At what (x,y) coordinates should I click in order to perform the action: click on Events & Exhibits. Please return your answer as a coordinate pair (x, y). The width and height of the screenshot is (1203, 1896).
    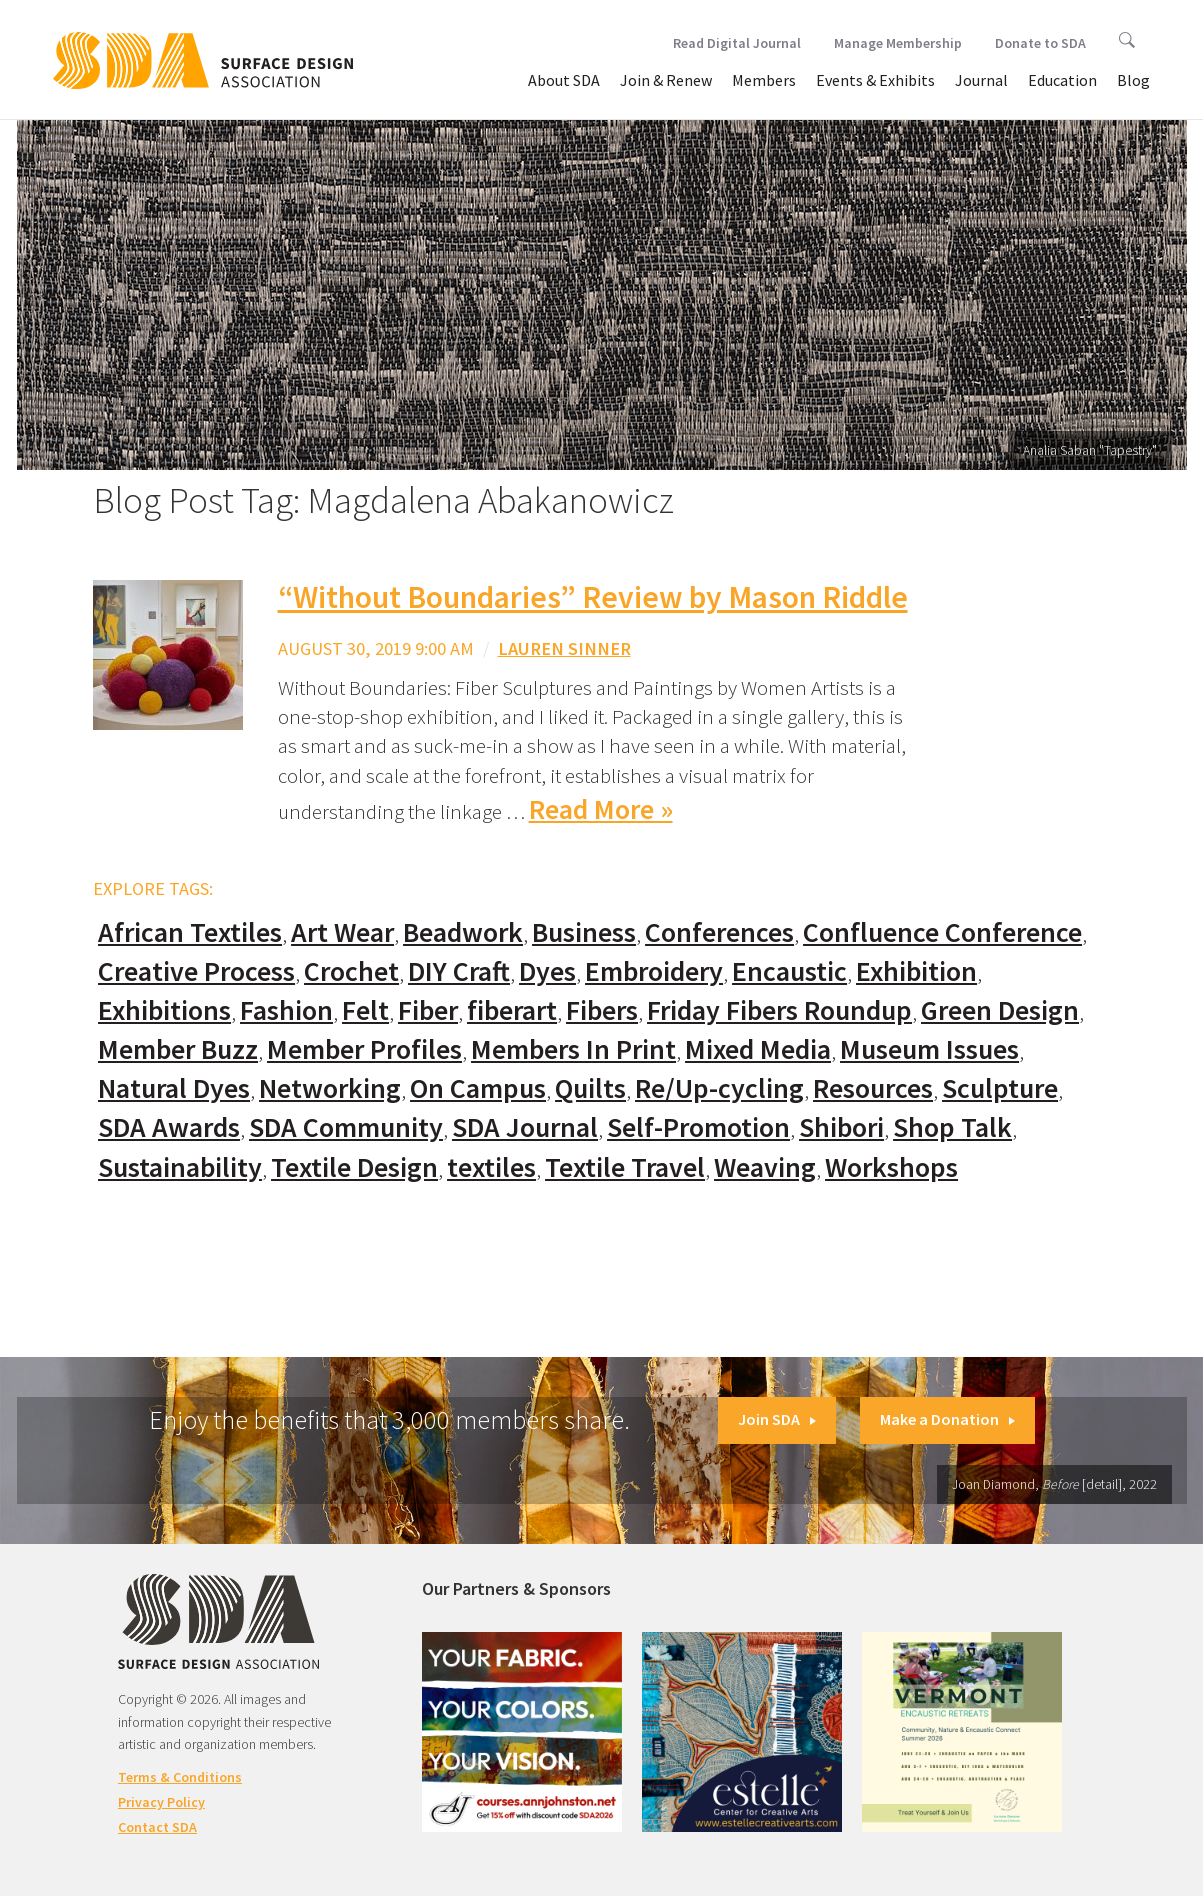
    Looking at the image, I should click on (875, 80).